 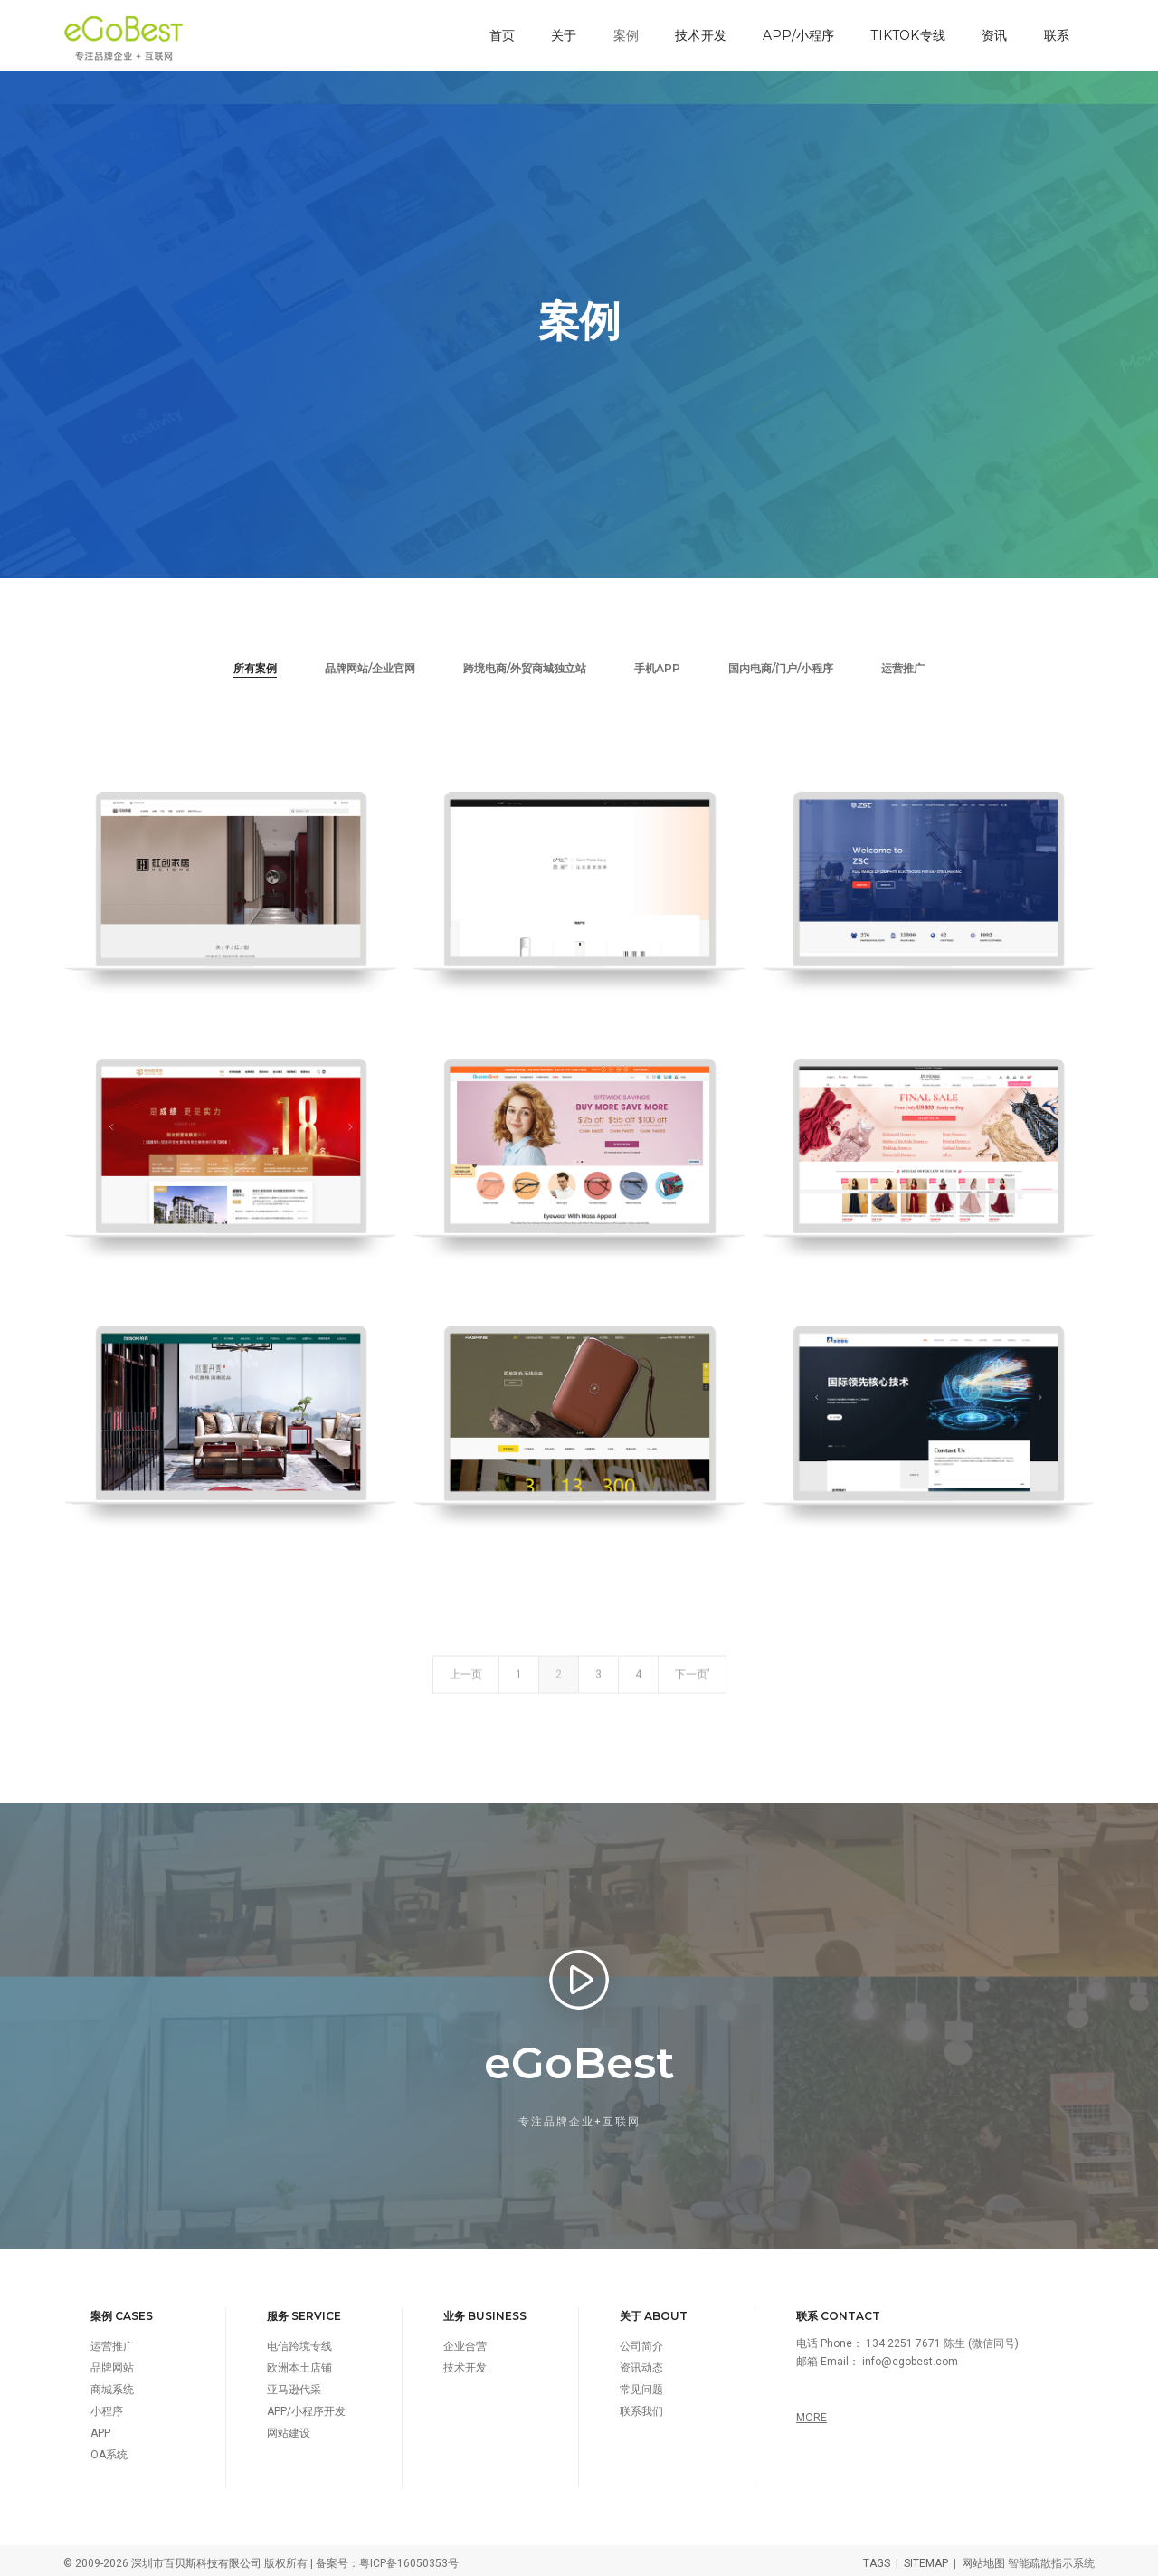 I want to click on 资讯动态, so click(x=641, y=2362).